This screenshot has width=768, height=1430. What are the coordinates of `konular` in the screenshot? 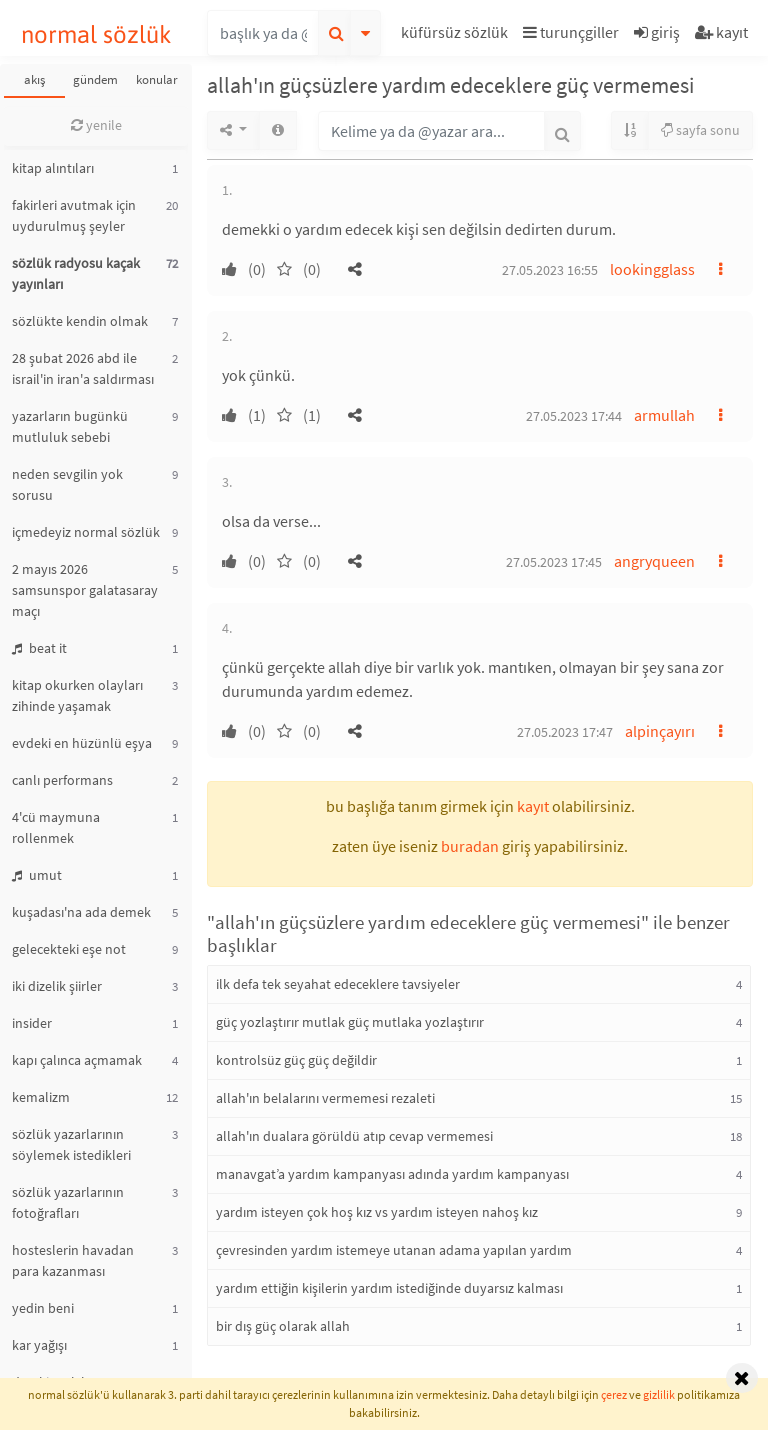 It's located at (157, 79).